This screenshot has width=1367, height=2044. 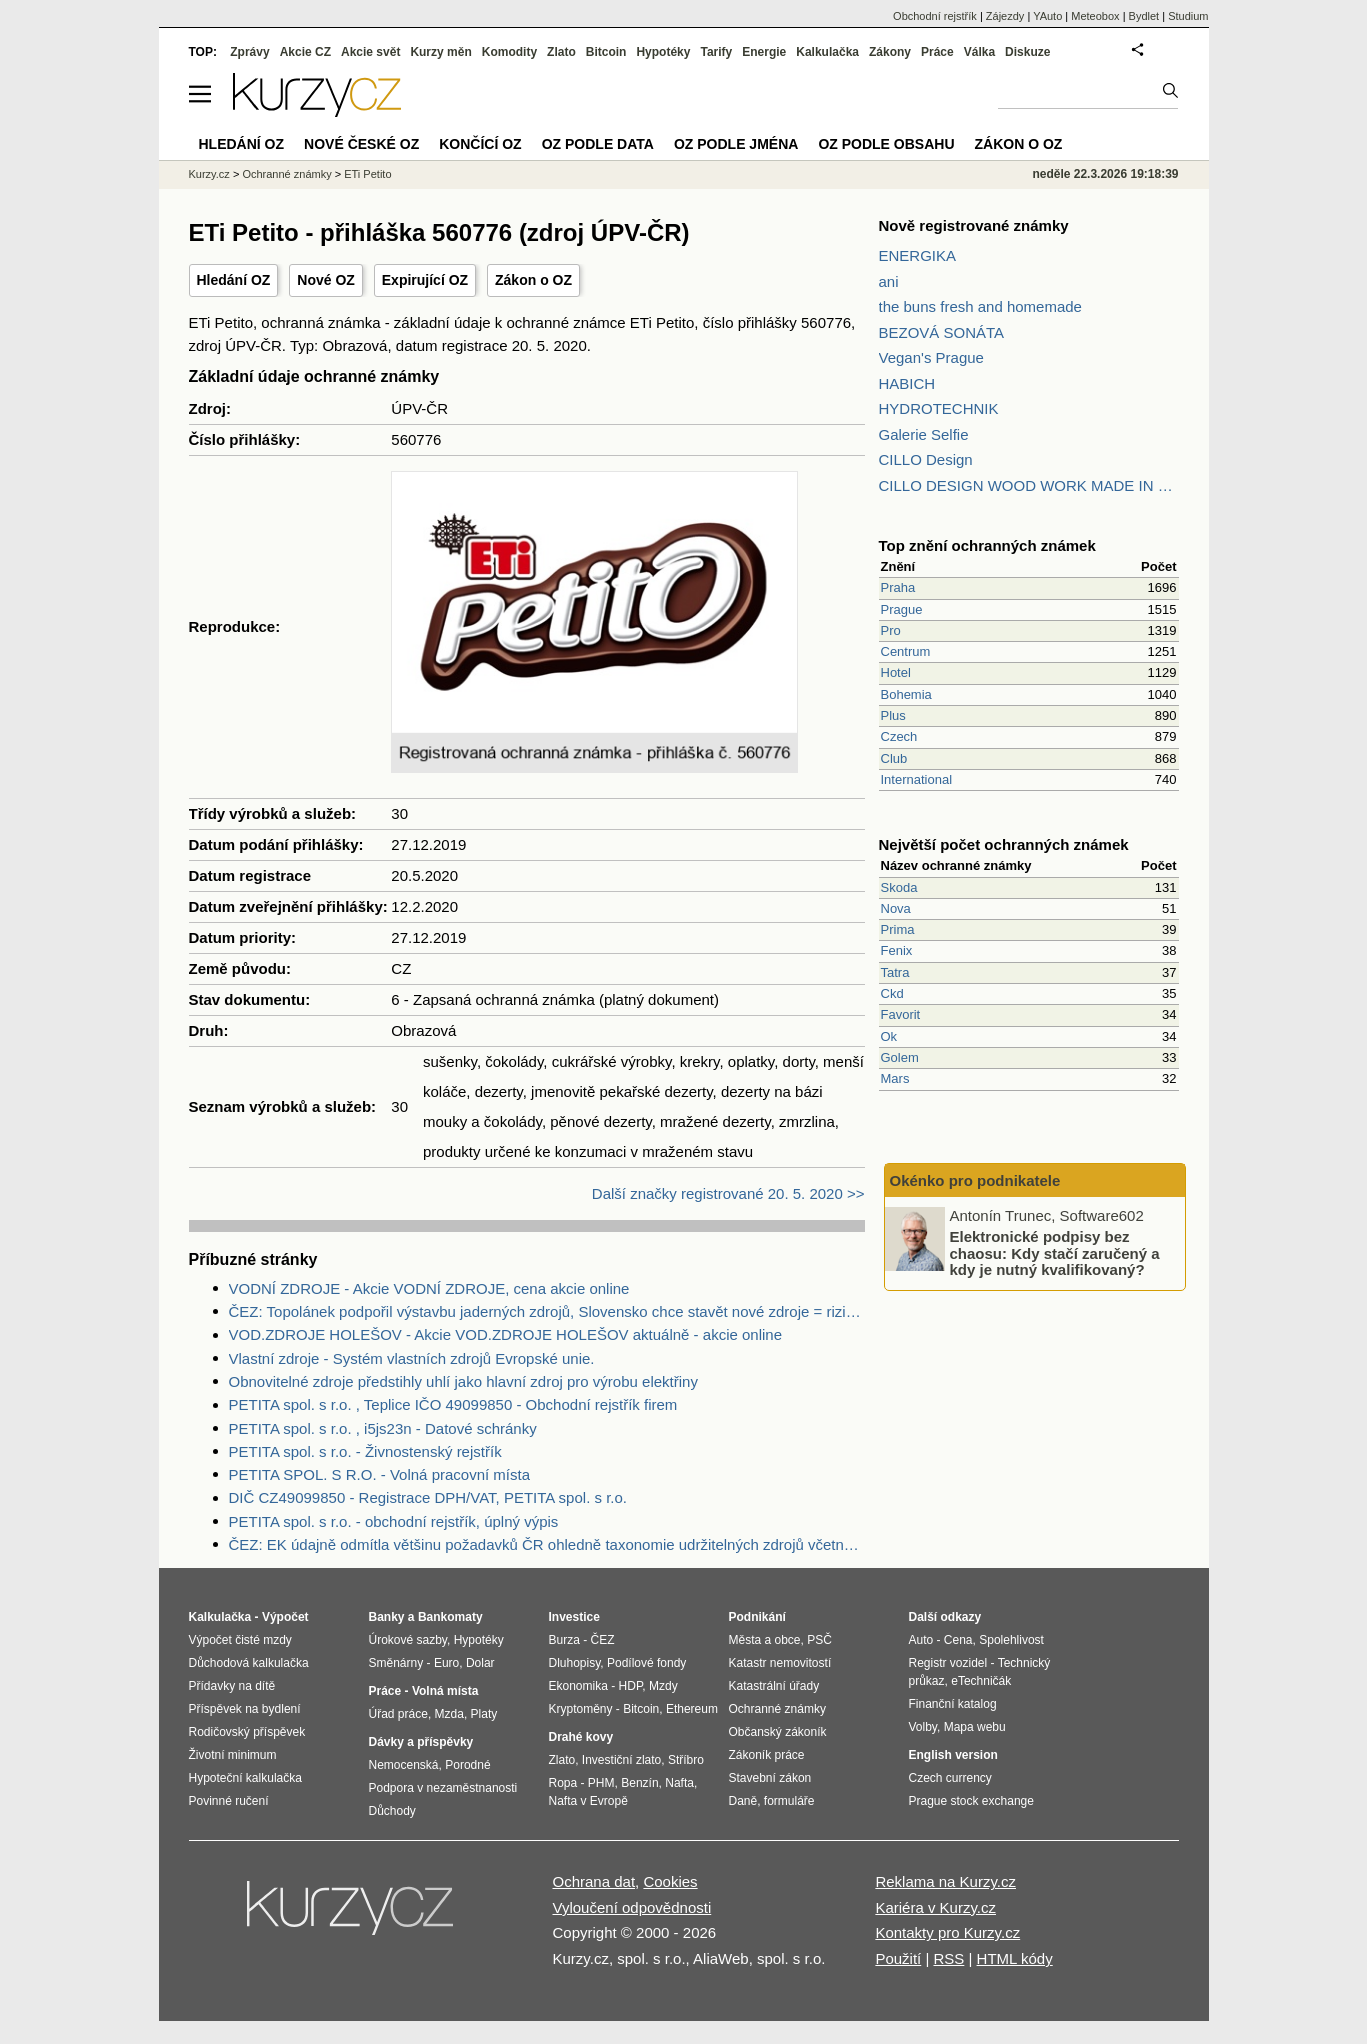 What do you see at coordinates (670, 1881) in the screenshot?
I see `Cookies` at bounding box center [670, 1881].